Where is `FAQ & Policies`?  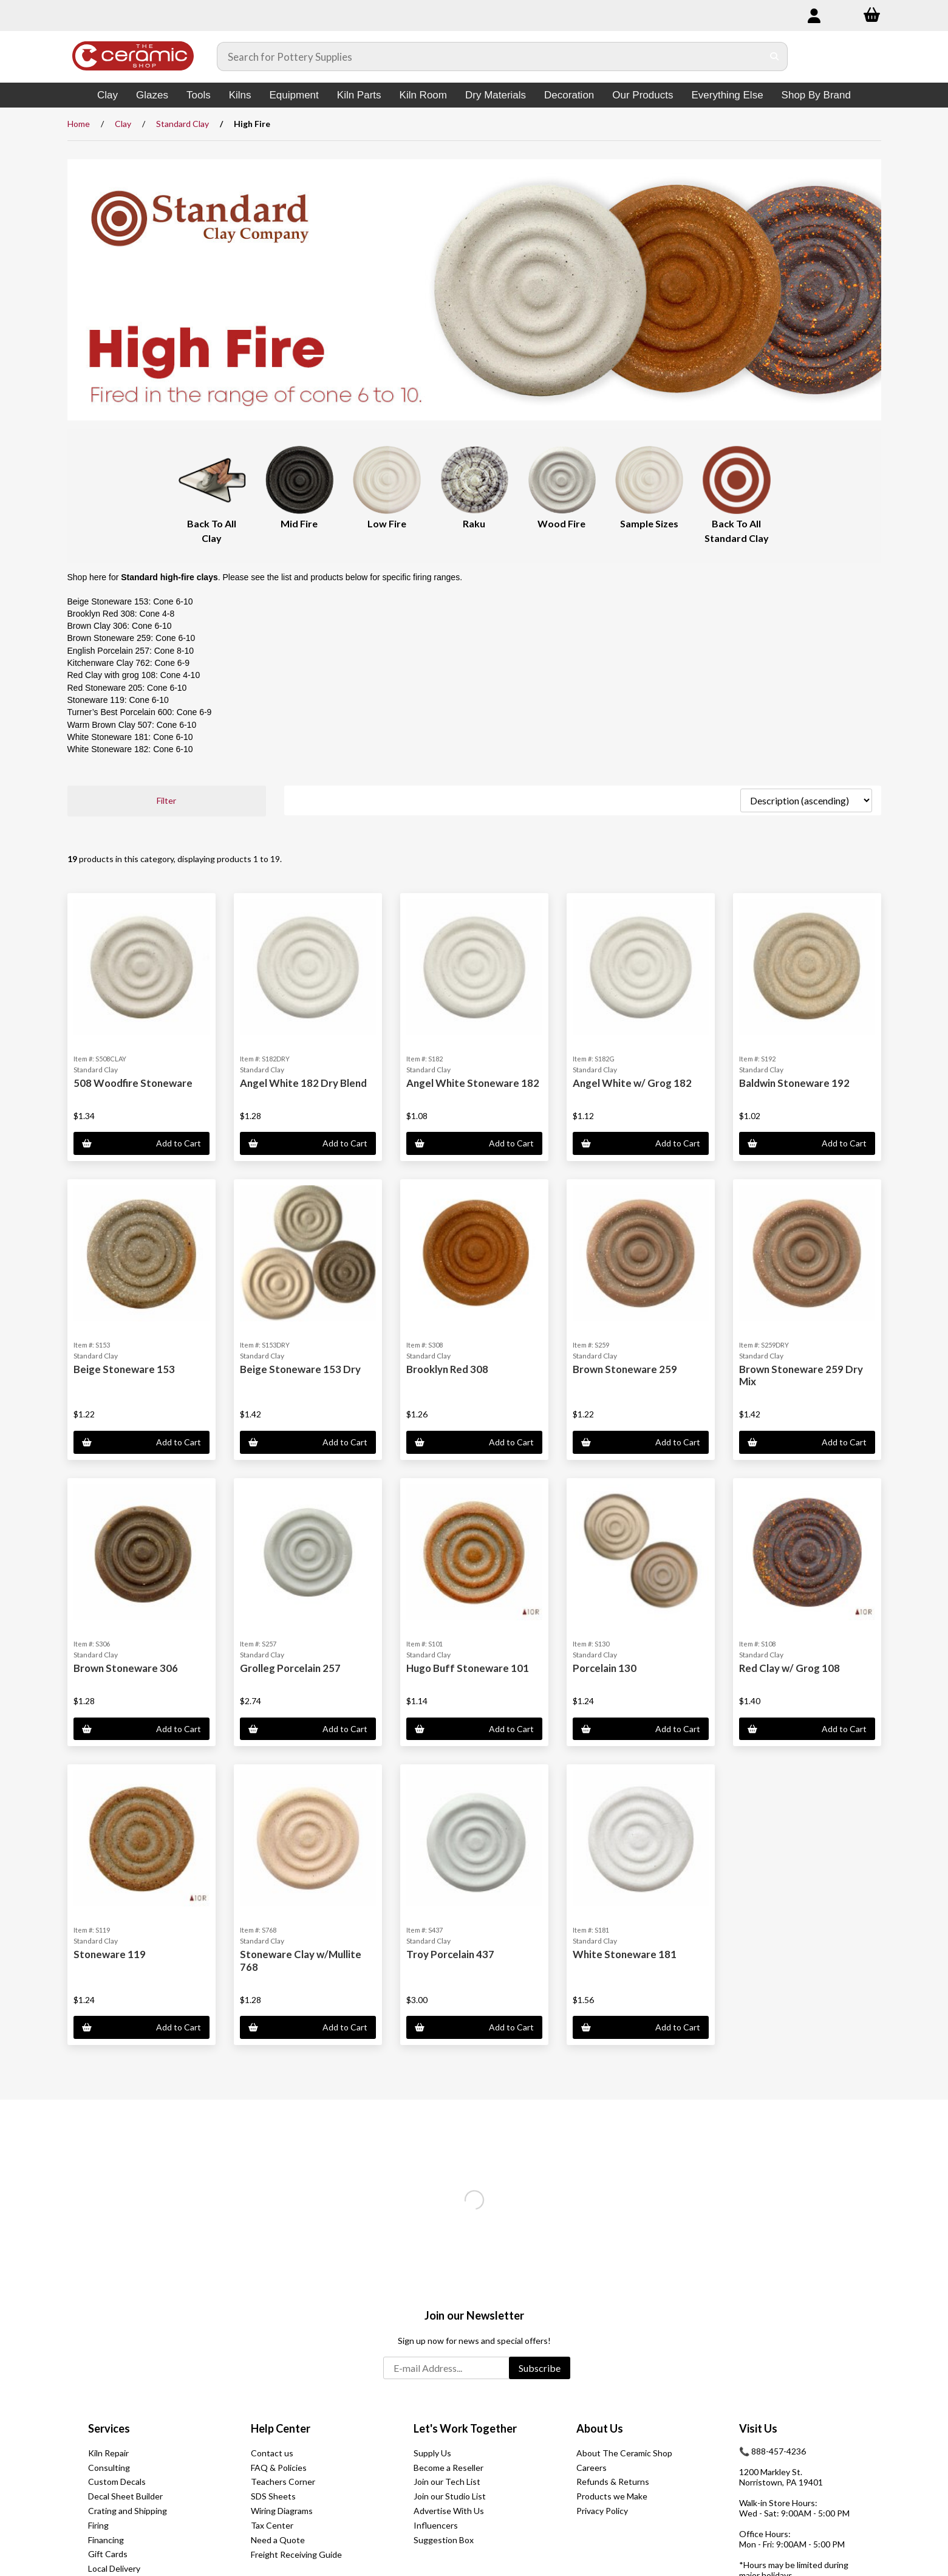 FAQ & Policies is located at coordinates (279, 2467).